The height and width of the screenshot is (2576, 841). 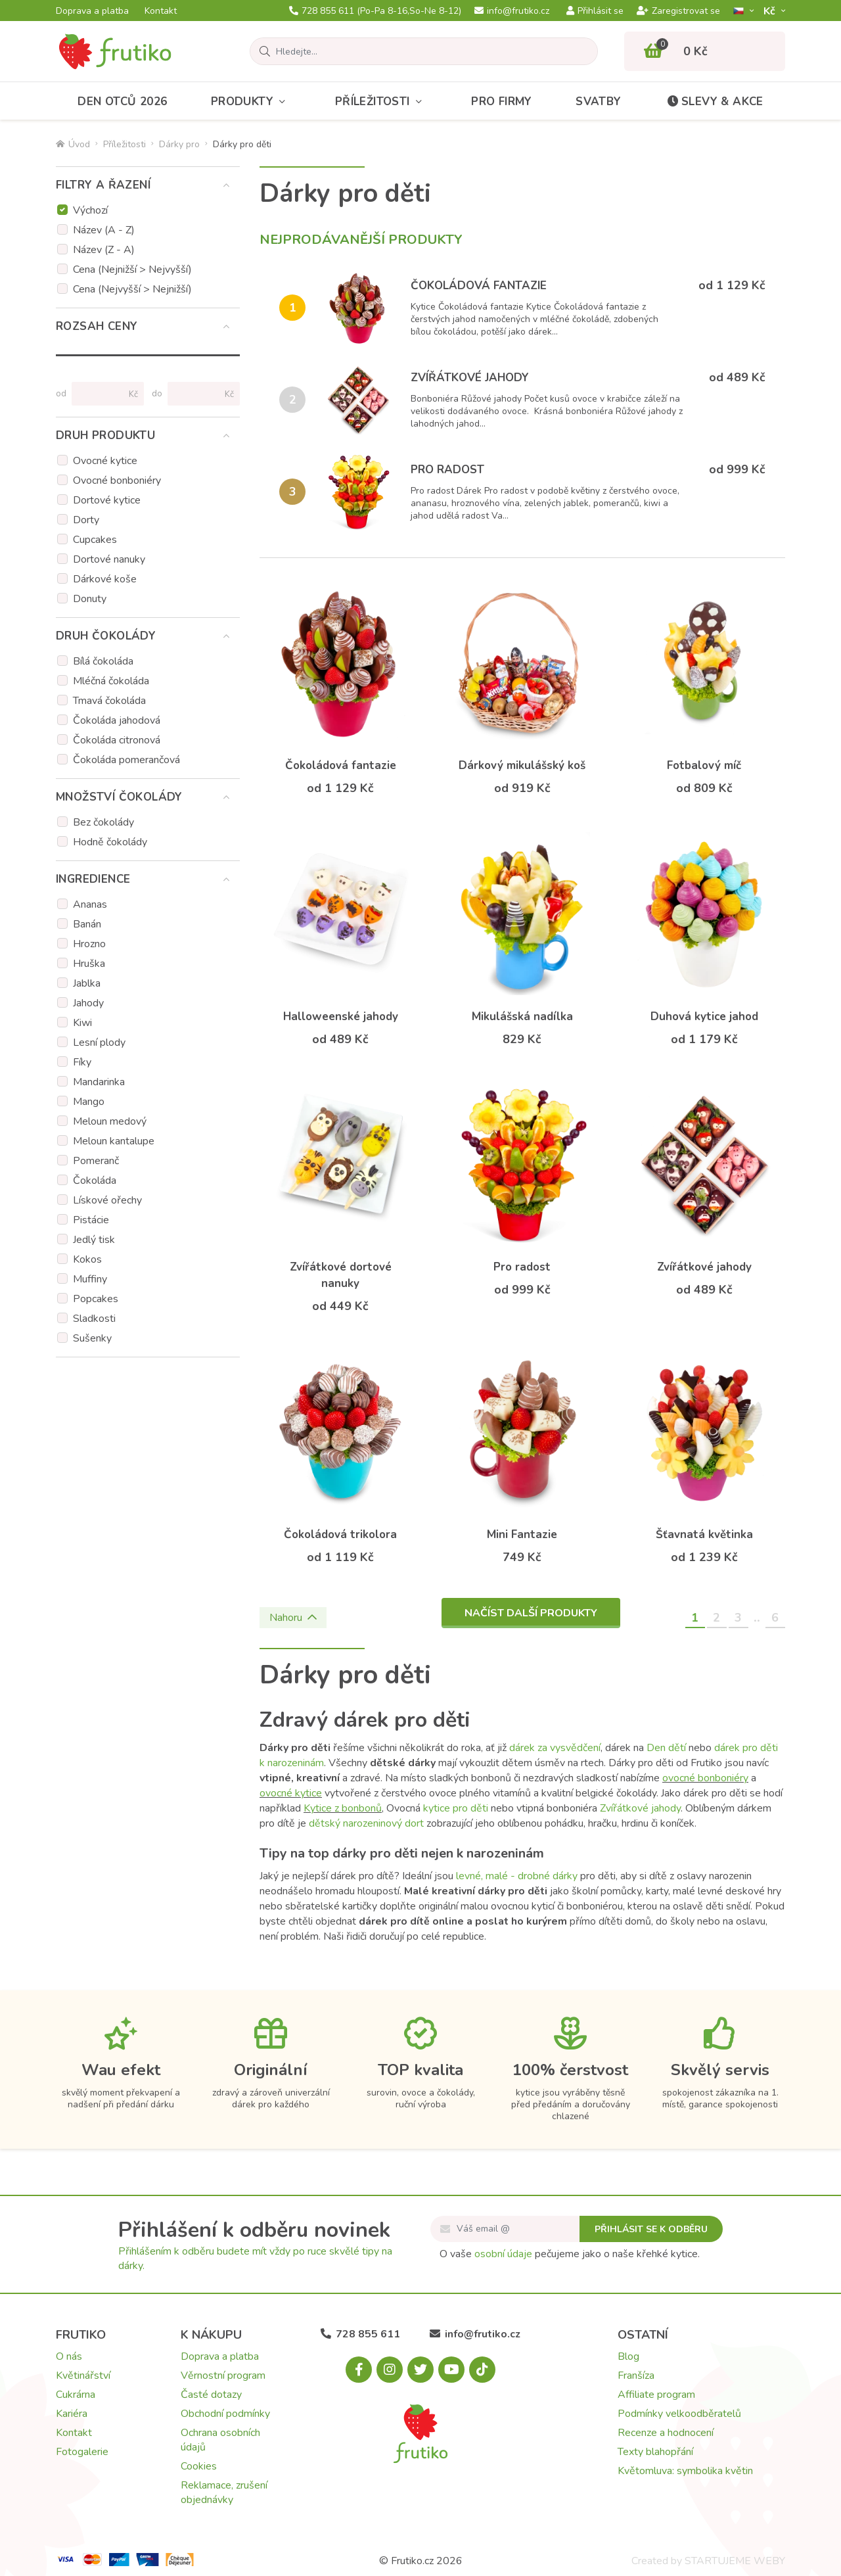 What do you see at coordinates (470, 377) in the screenshot?
I see `Zvířátkové jahody` at bounding box center [470, 377].